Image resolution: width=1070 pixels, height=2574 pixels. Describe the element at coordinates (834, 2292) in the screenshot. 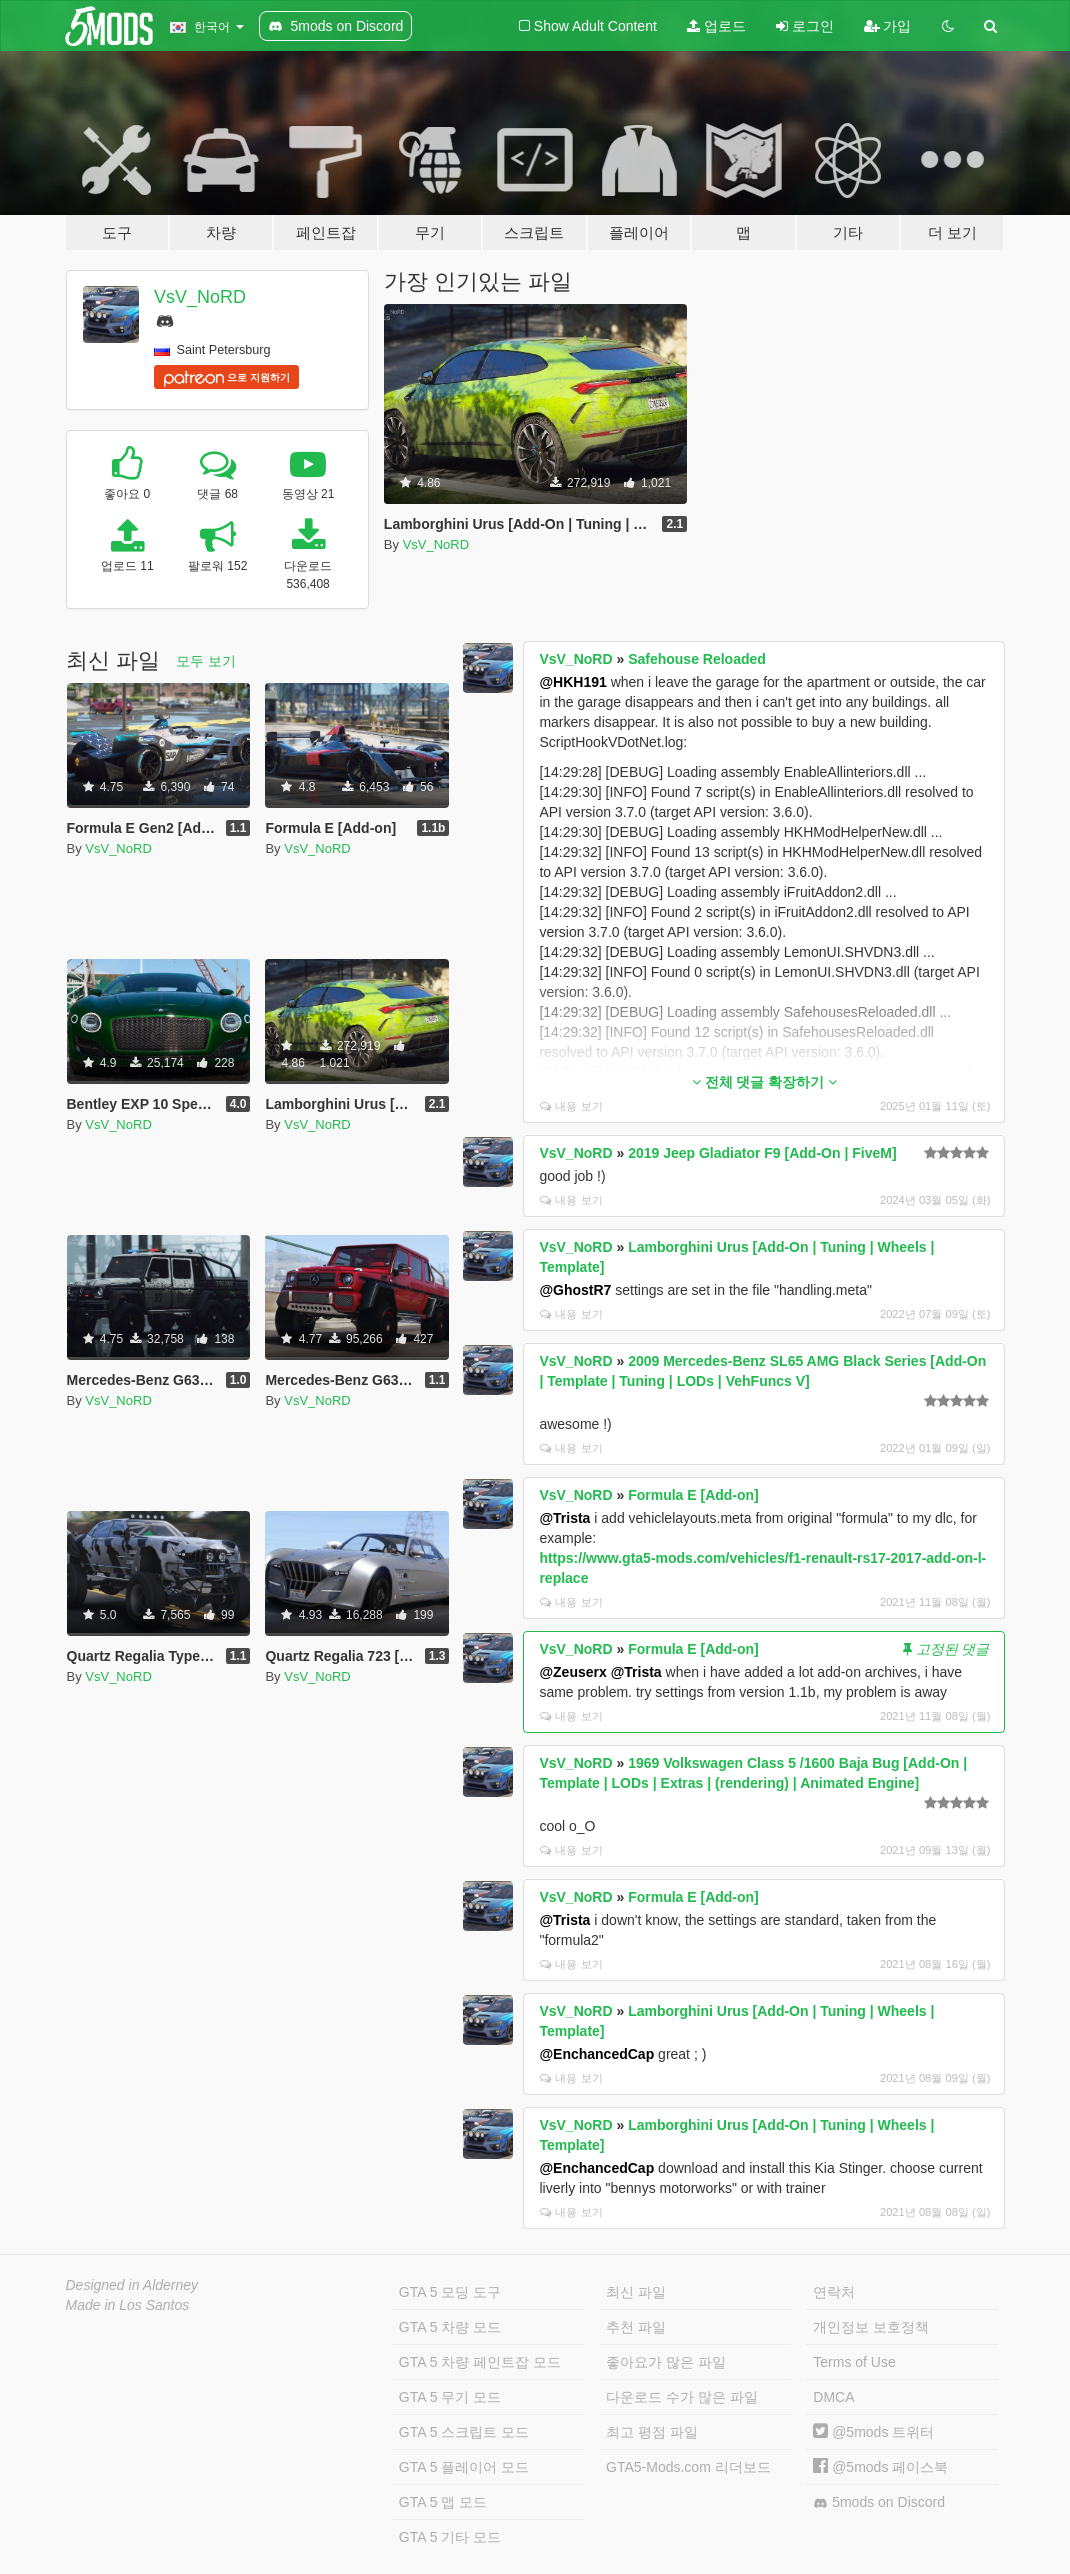

I see `연락처` at that location.